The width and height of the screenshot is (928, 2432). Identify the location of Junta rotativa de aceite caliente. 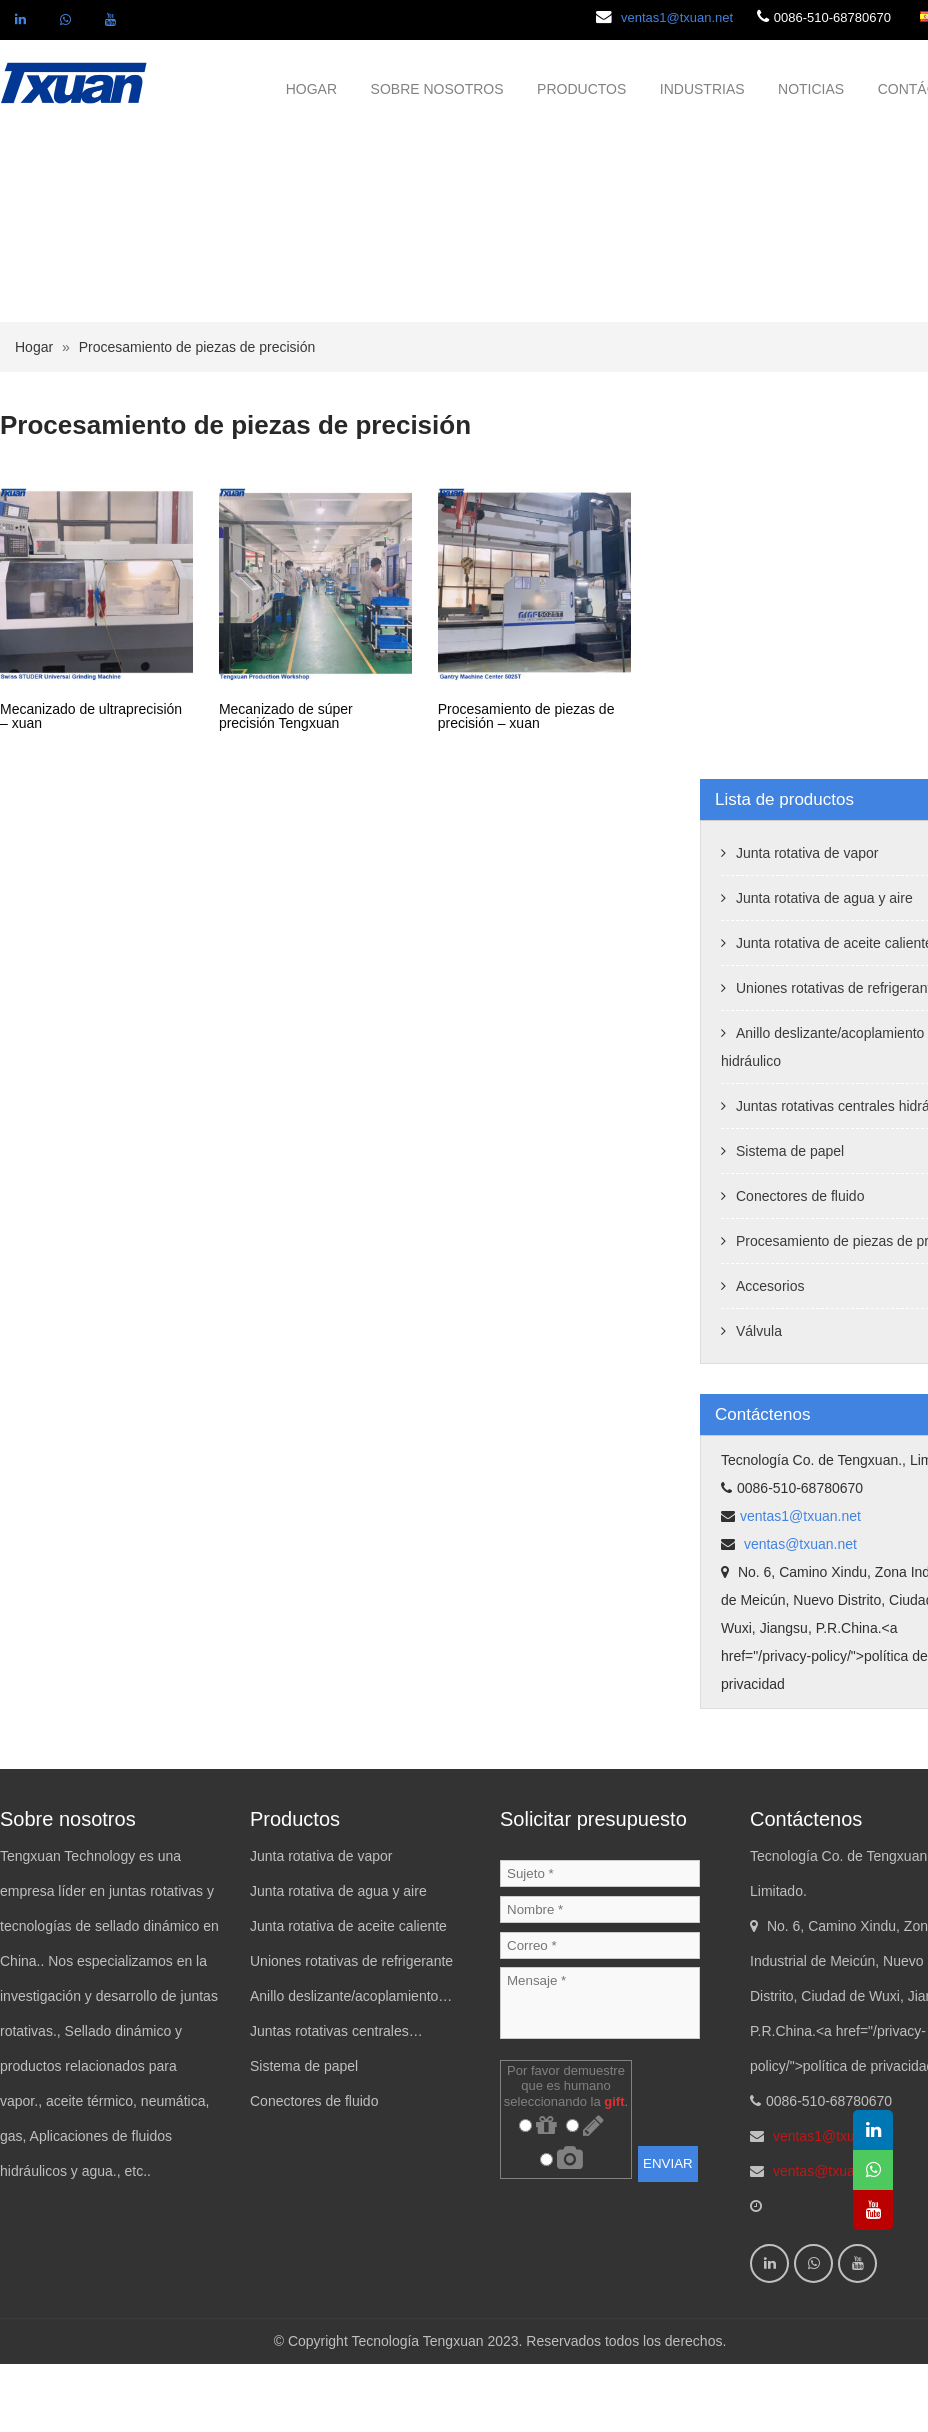
(348, 1994).